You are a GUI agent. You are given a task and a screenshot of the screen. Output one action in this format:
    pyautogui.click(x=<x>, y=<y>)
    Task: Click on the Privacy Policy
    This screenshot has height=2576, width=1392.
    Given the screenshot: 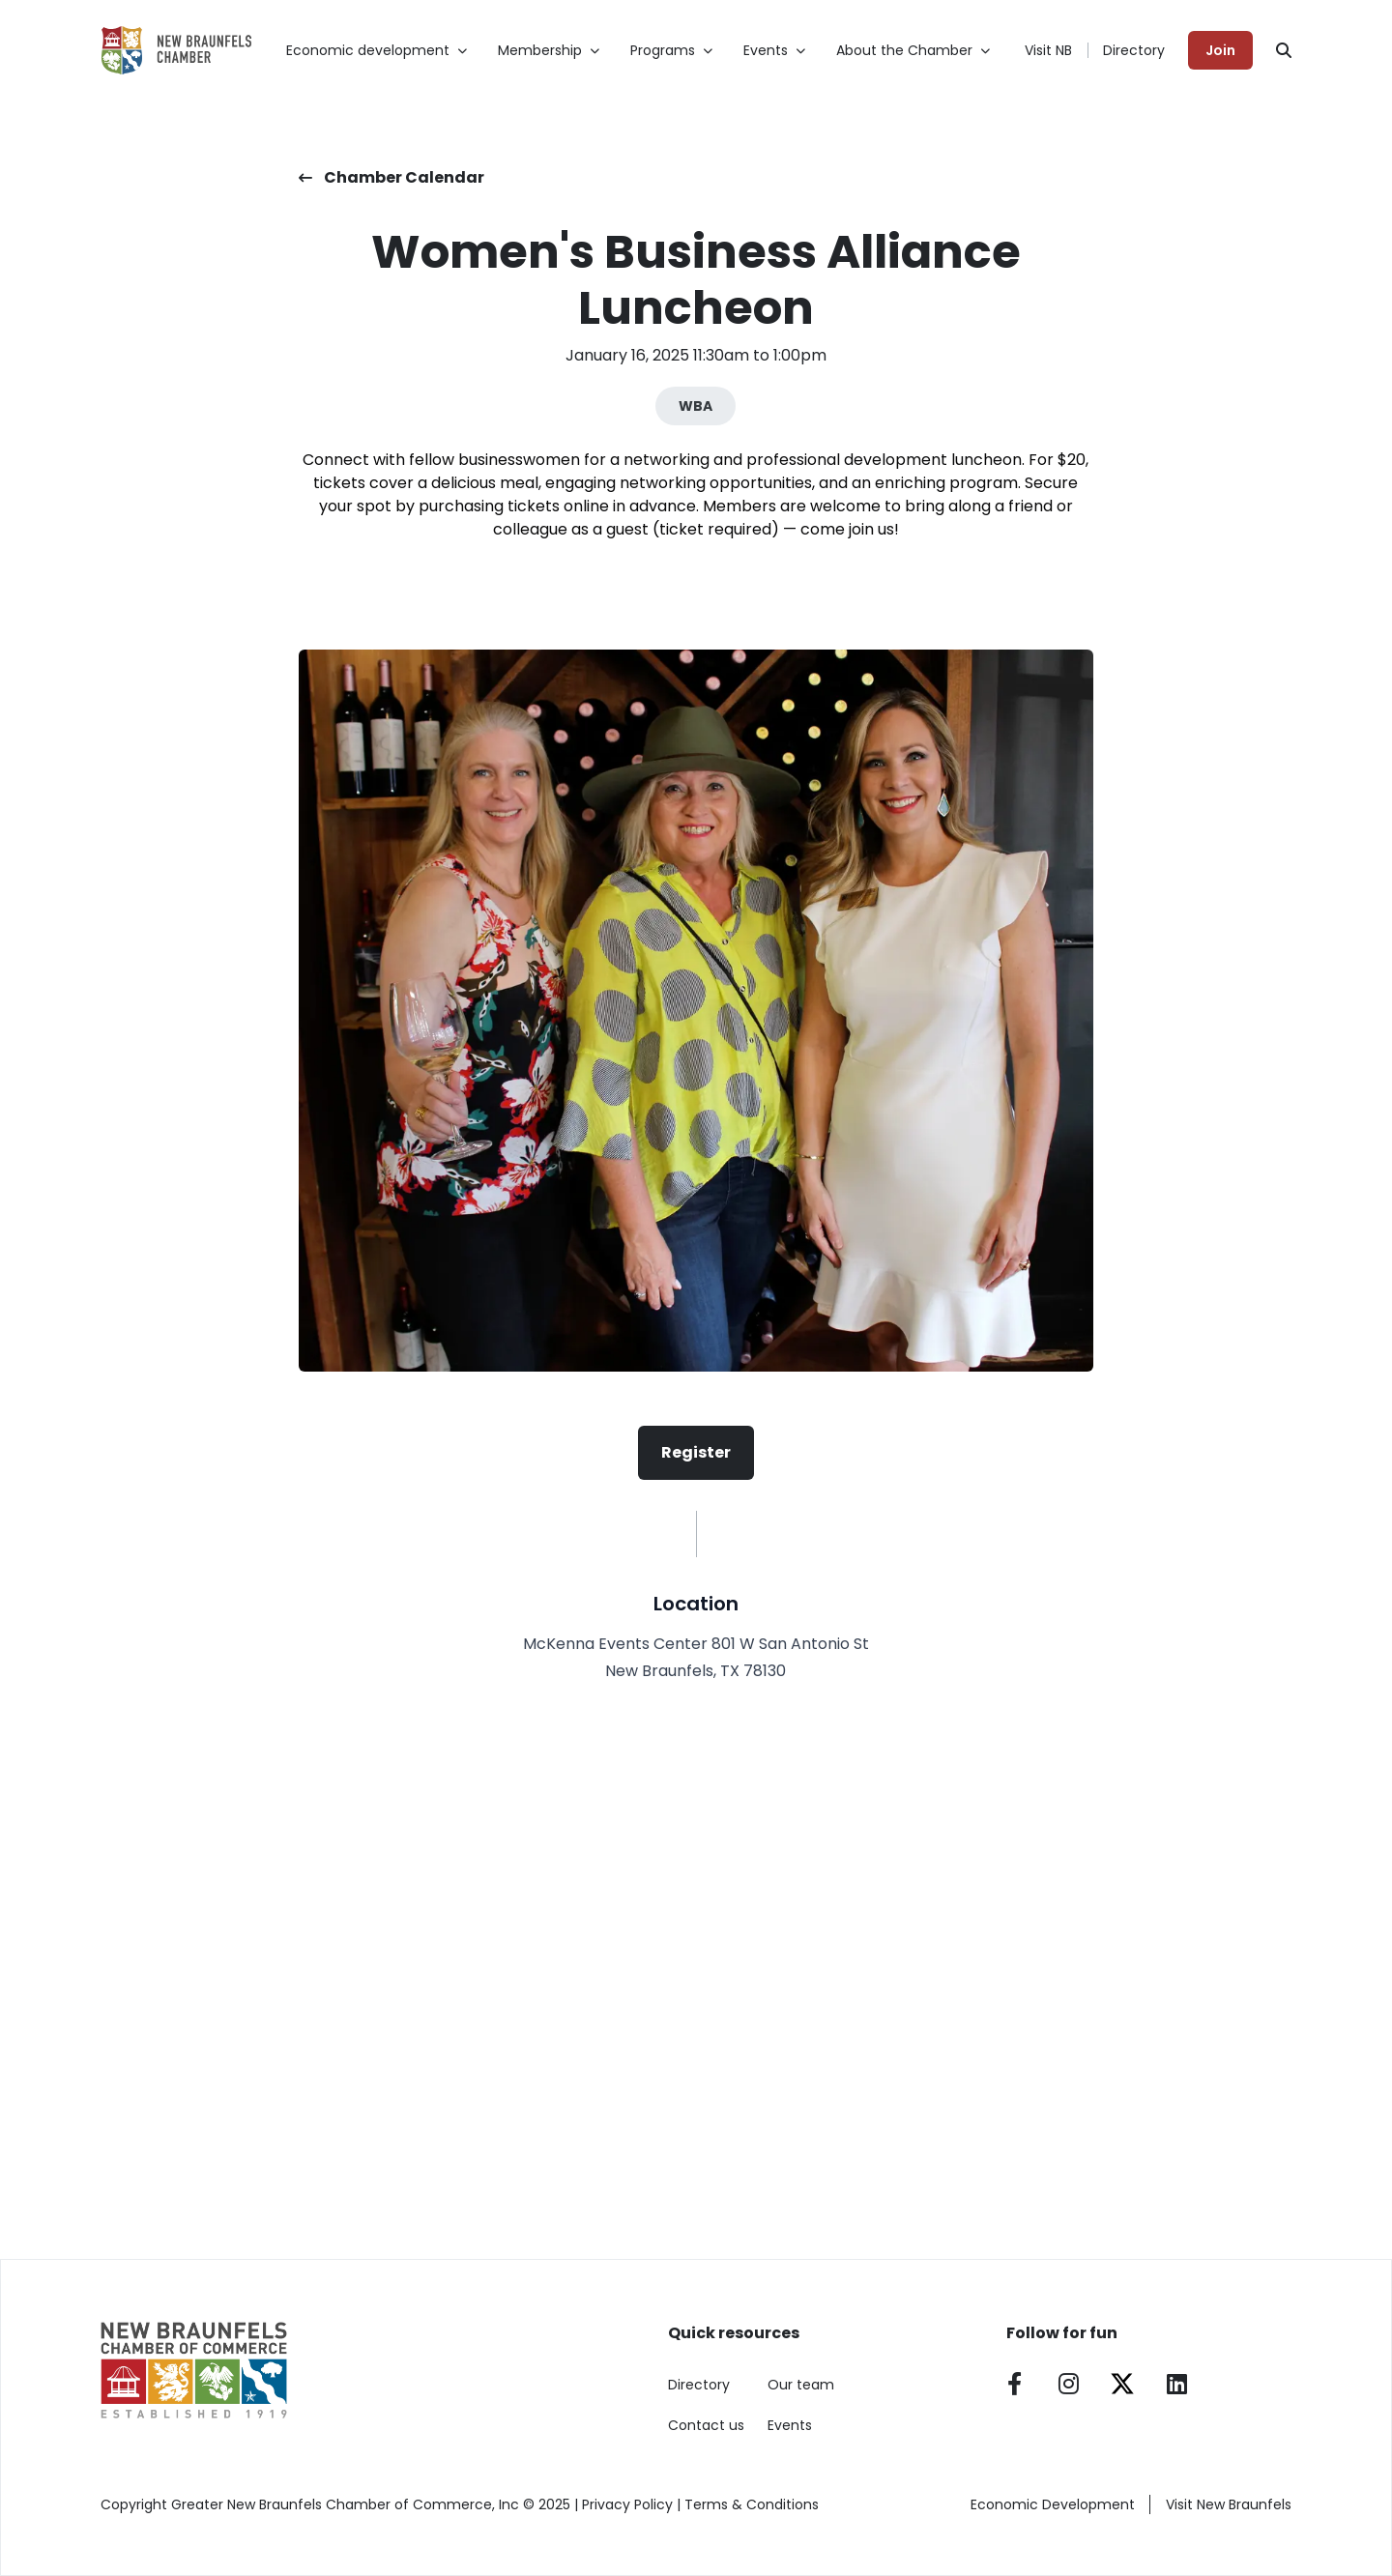 What is the action you would take?
    pyautogui.click(x=627, y=2504)
    